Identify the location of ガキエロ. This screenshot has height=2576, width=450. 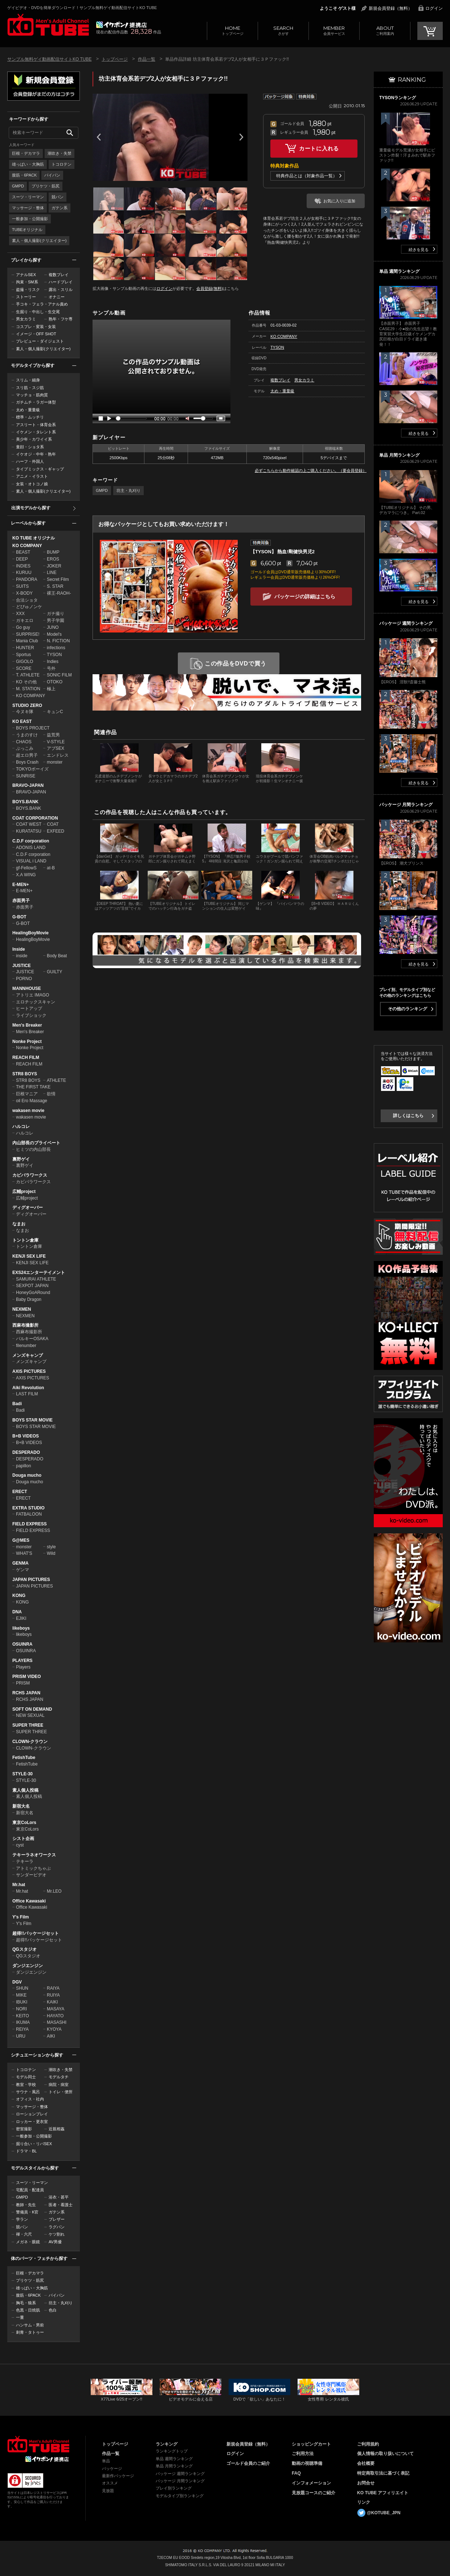
(24, 620).